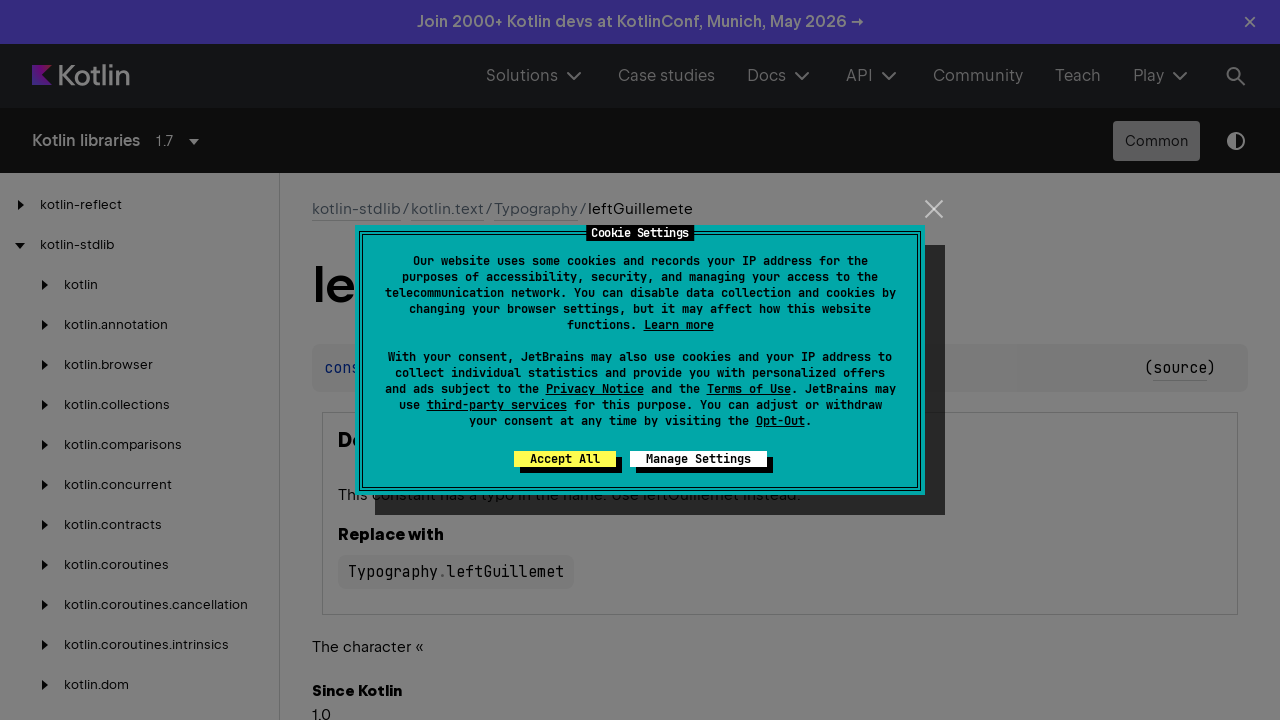 The width and height of the screenshot is (1280, 720). Describe the element at coordinates (749, 389) in the screenshot. I see `Terms of Use` at that location.